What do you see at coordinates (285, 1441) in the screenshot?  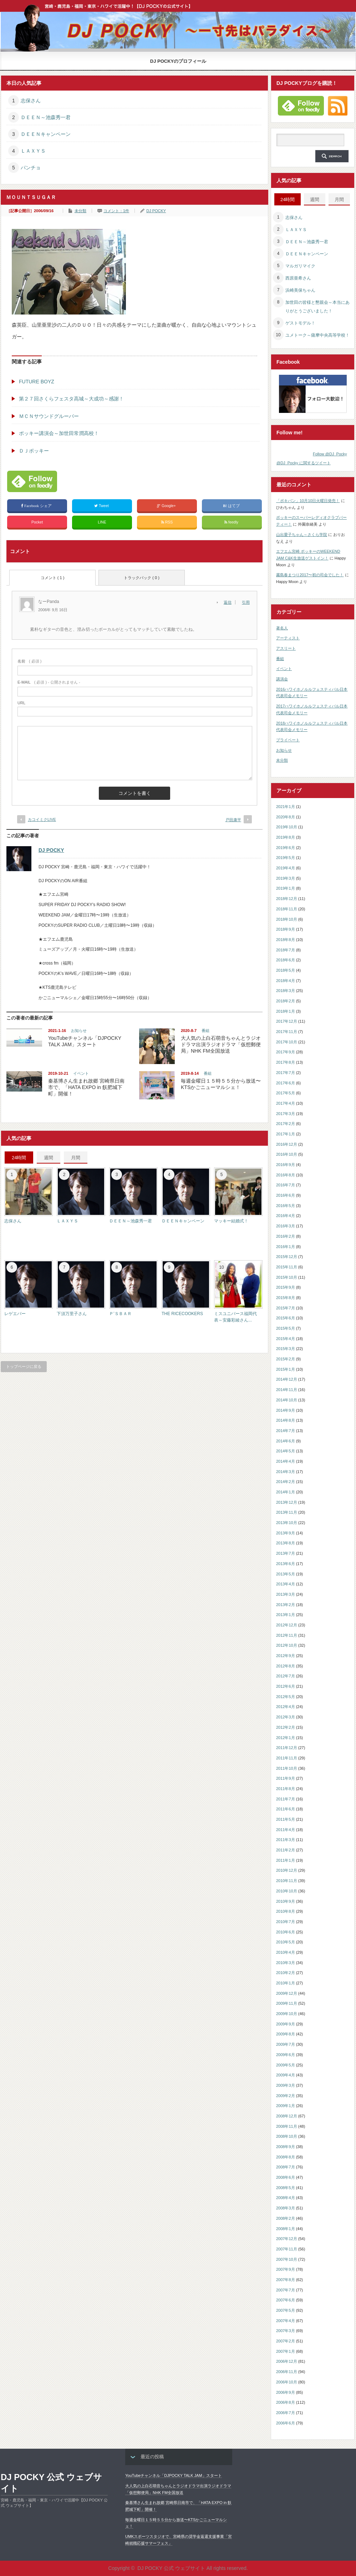 I see `2014年6月` at bounding box center [285, 1441].